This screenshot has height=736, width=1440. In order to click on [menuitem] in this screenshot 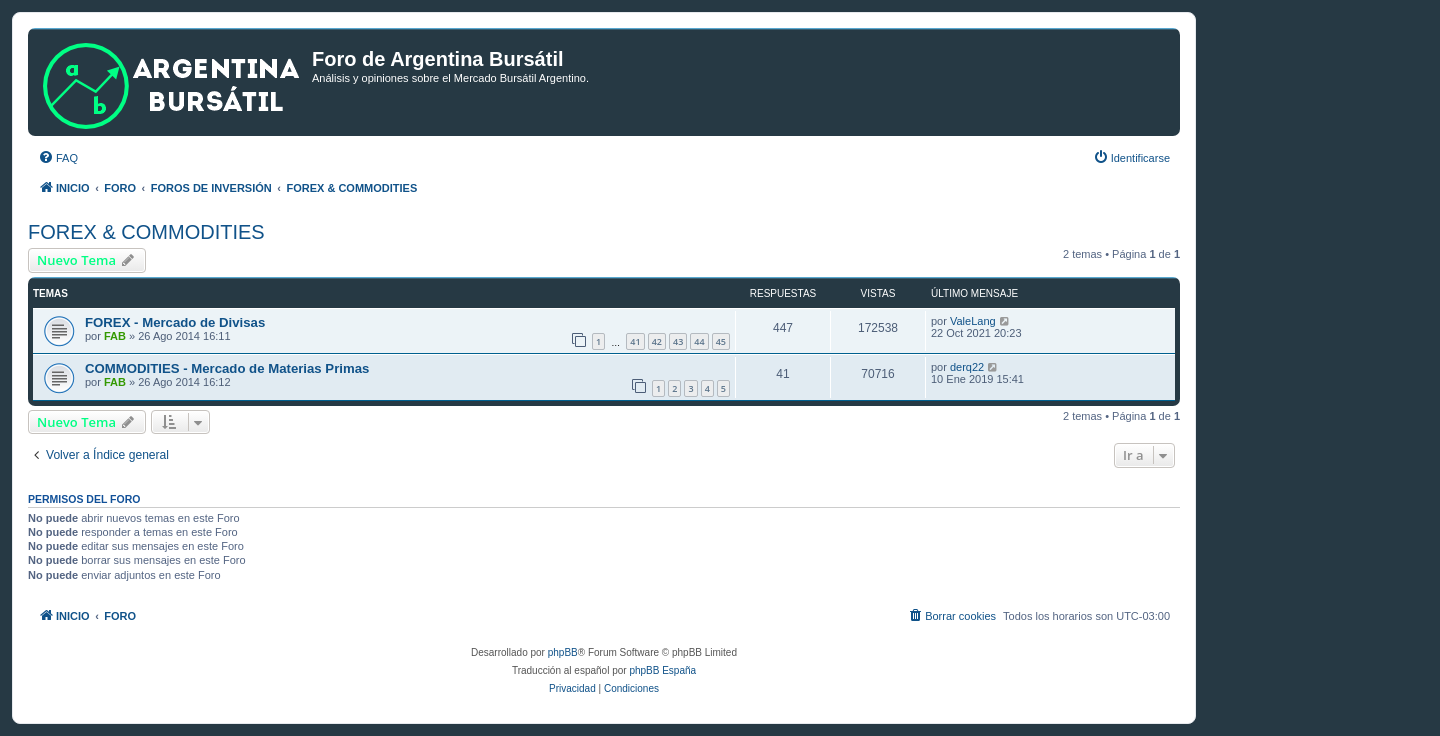, I will do `click(58, 158)`.